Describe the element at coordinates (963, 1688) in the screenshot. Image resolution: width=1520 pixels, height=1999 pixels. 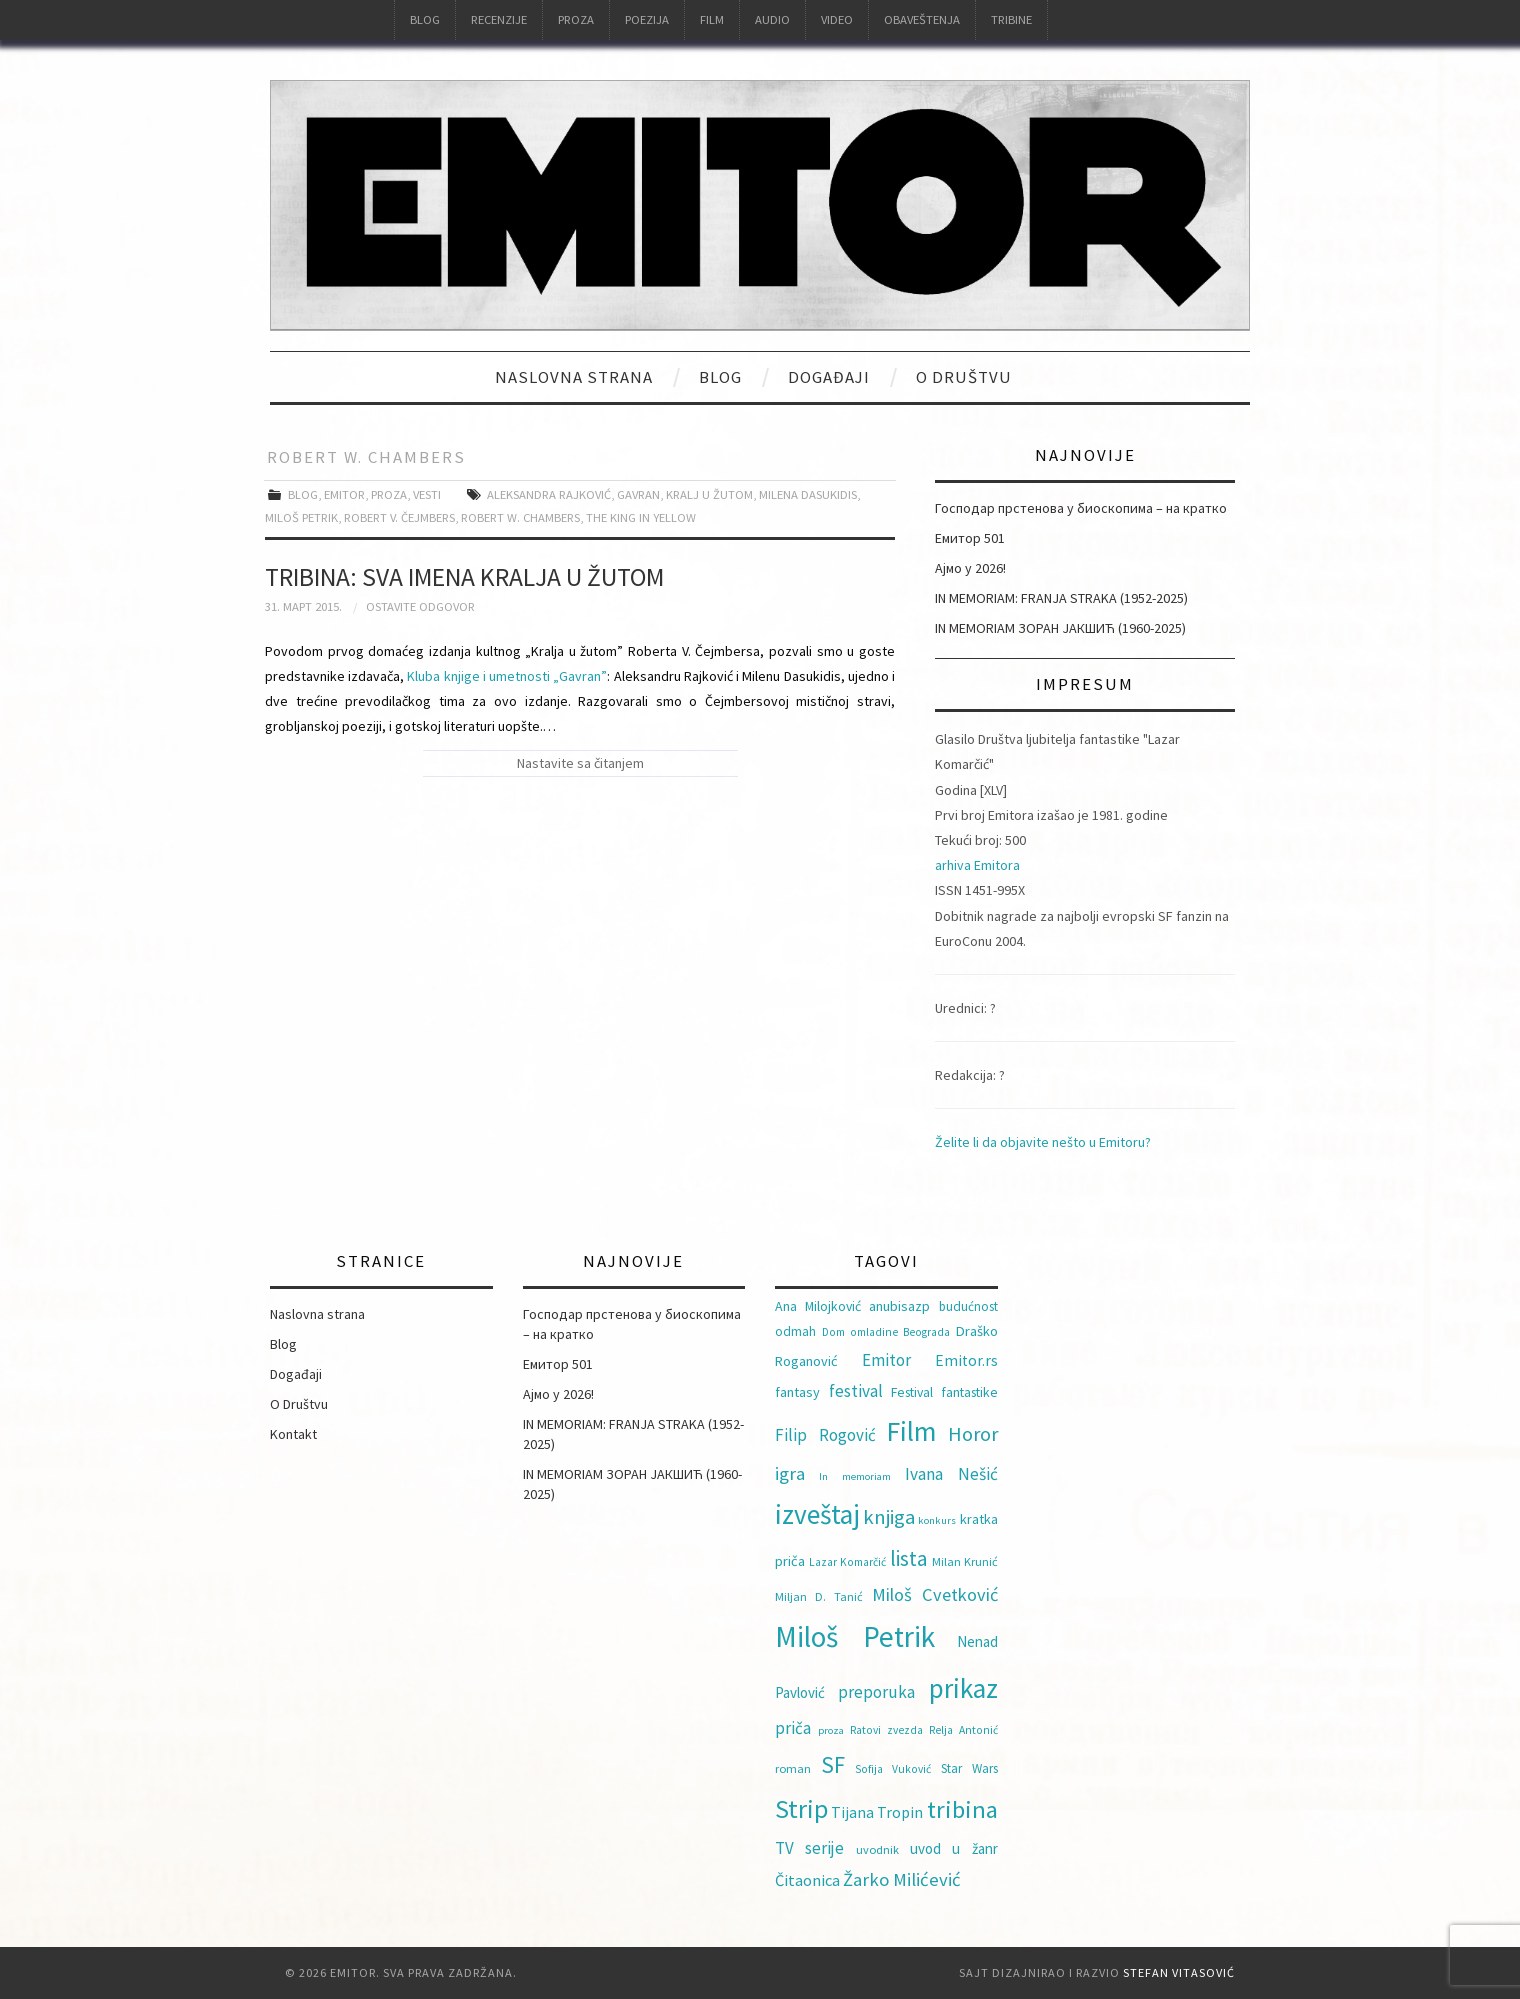
I see `prikaz [prikaz (69 ставки)]` at that location.